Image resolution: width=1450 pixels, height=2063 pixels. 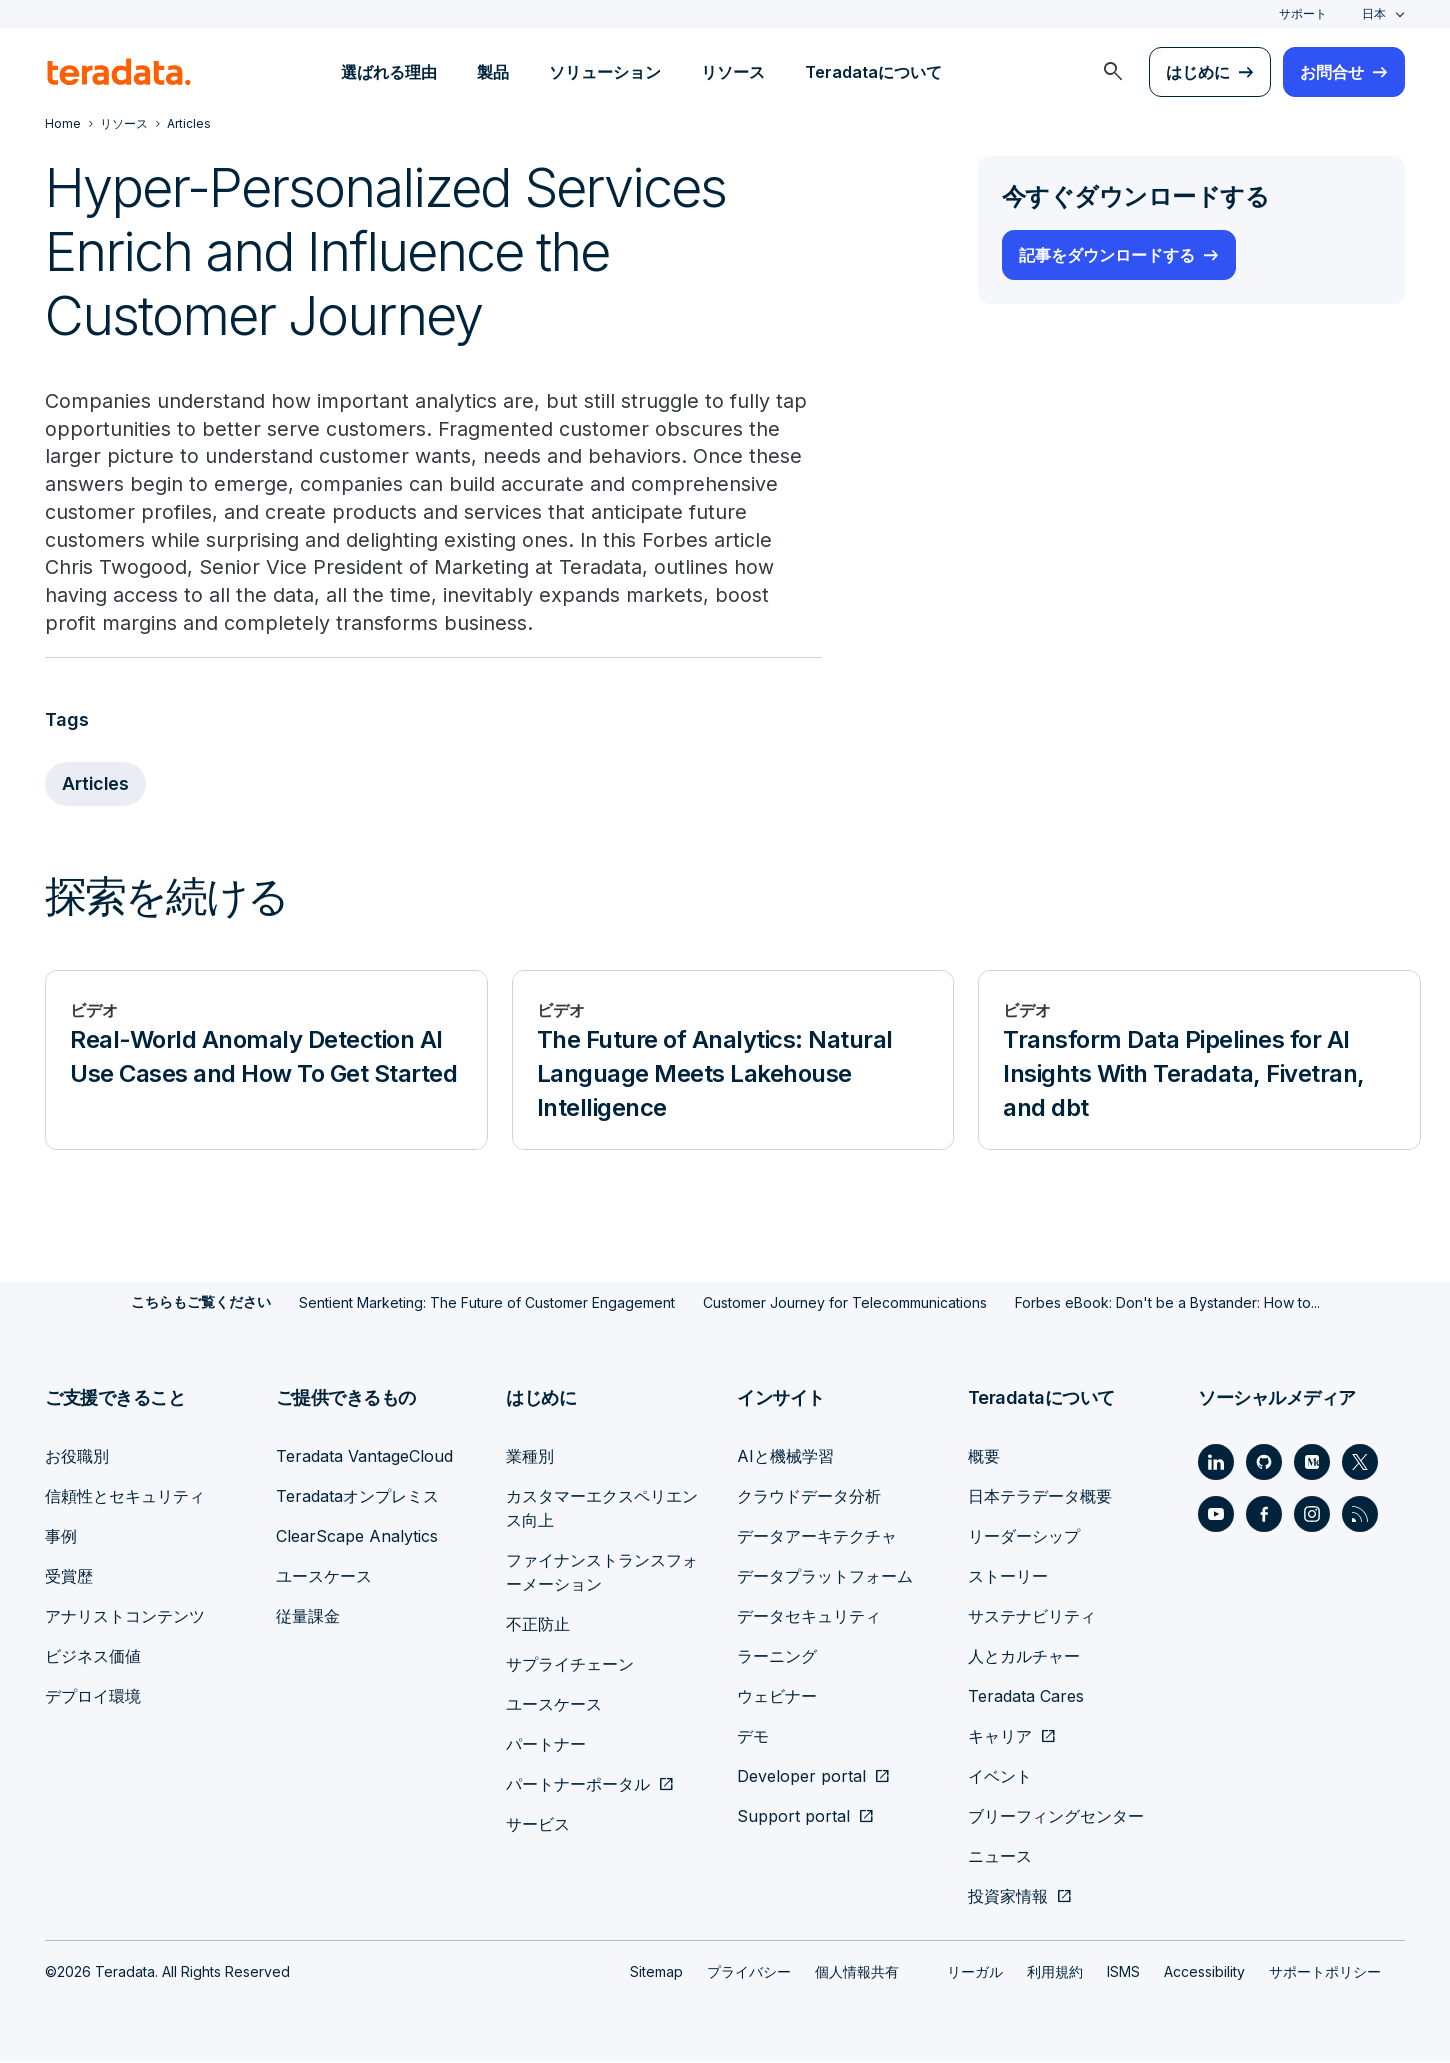 I want to click on 製品 [menuitem], so click(x=493, y=72).